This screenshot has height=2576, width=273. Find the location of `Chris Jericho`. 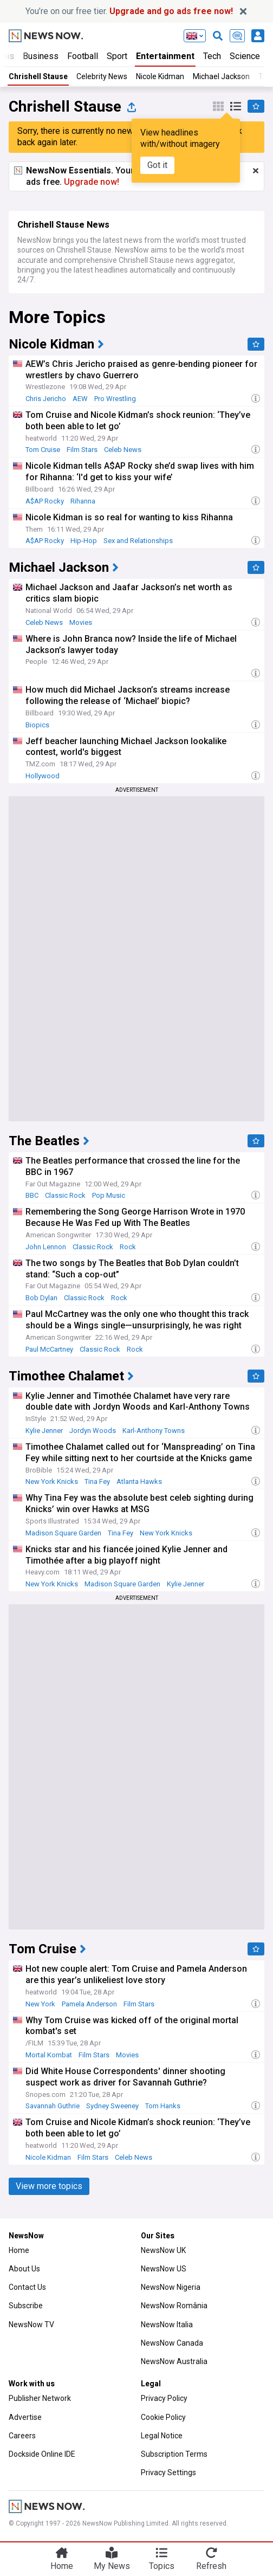

Chris Jericho is located at coordinates (45, 399).